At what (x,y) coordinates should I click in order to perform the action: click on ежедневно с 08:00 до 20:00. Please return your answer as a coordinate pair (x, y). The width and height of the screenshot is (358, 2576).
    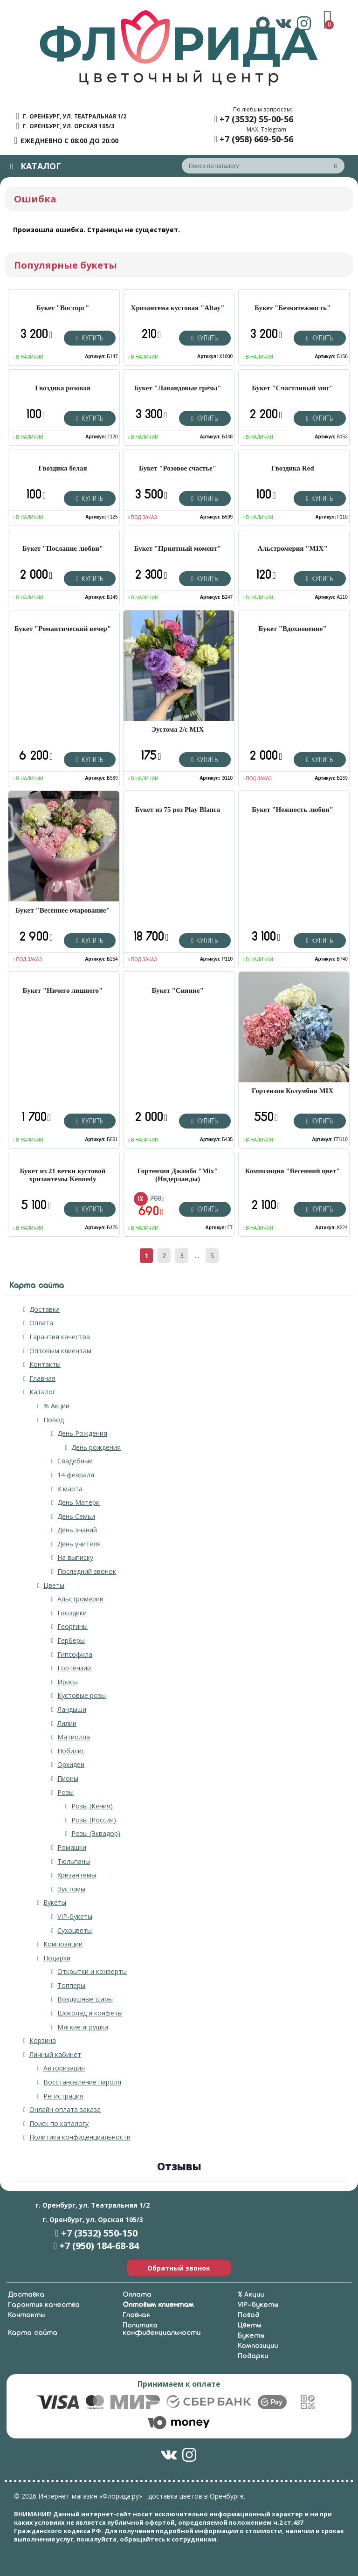
    Looking at the image, I should click on (69, 140).